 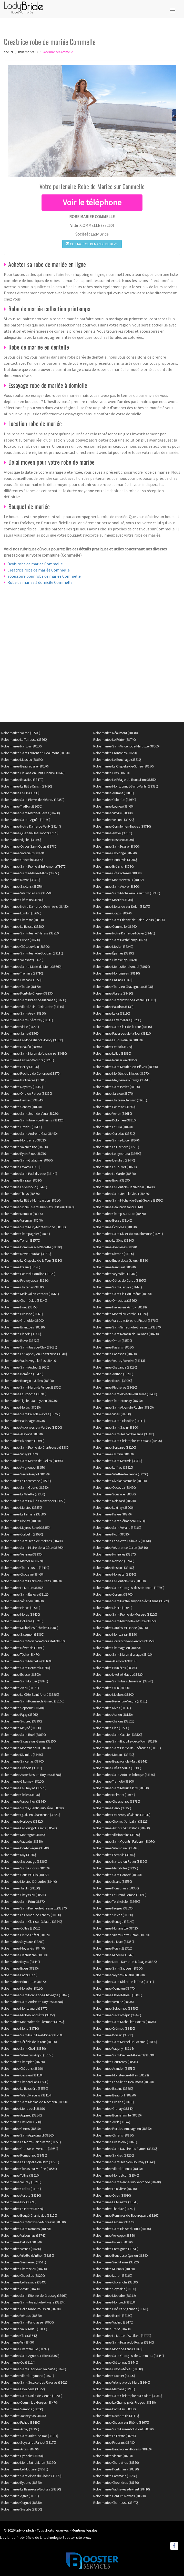 What do you see at coordinates (25, 1667) in the screenshot?
I see `Robe mariee Saint-Bernard (38660)` at bounding box center [25, 1667].